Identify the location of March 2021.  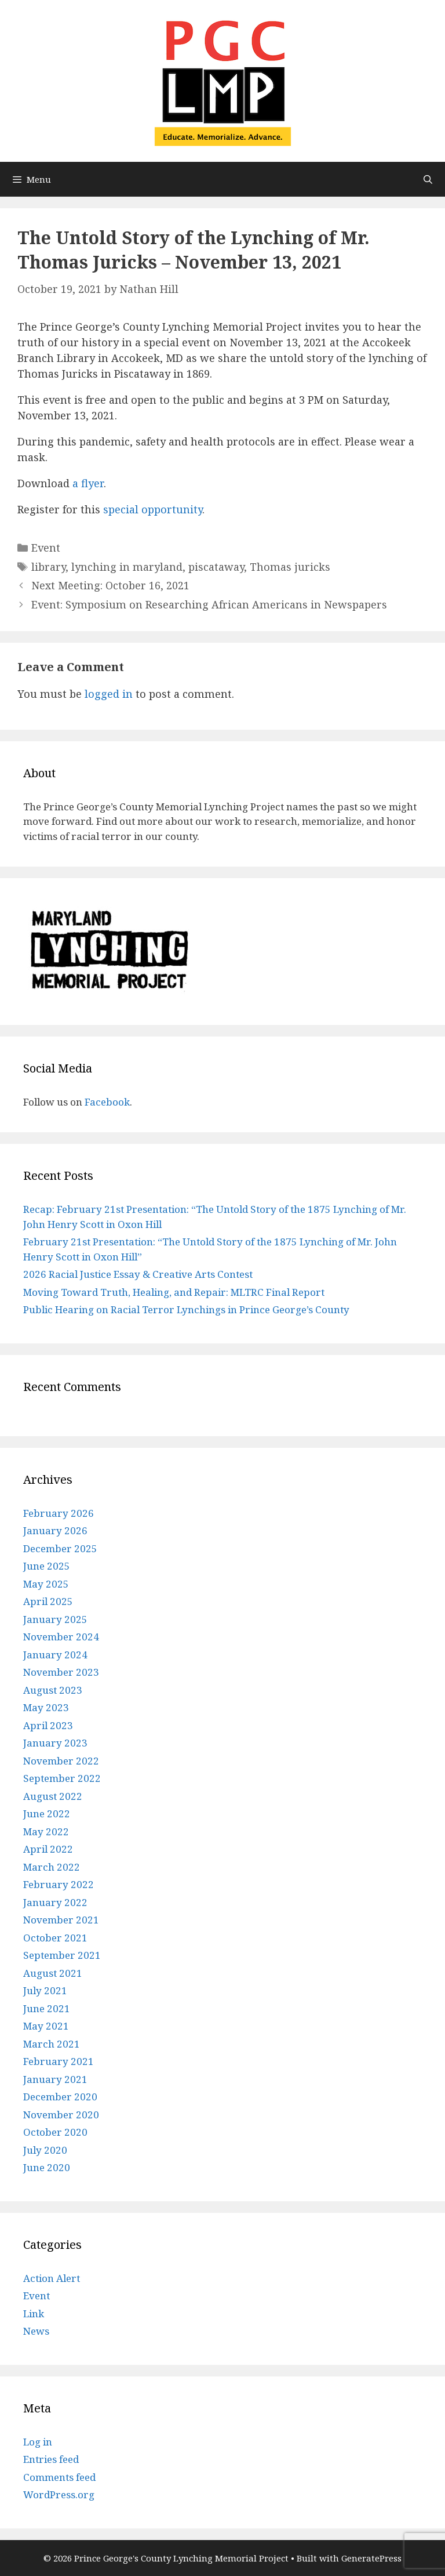
(51, 2043).